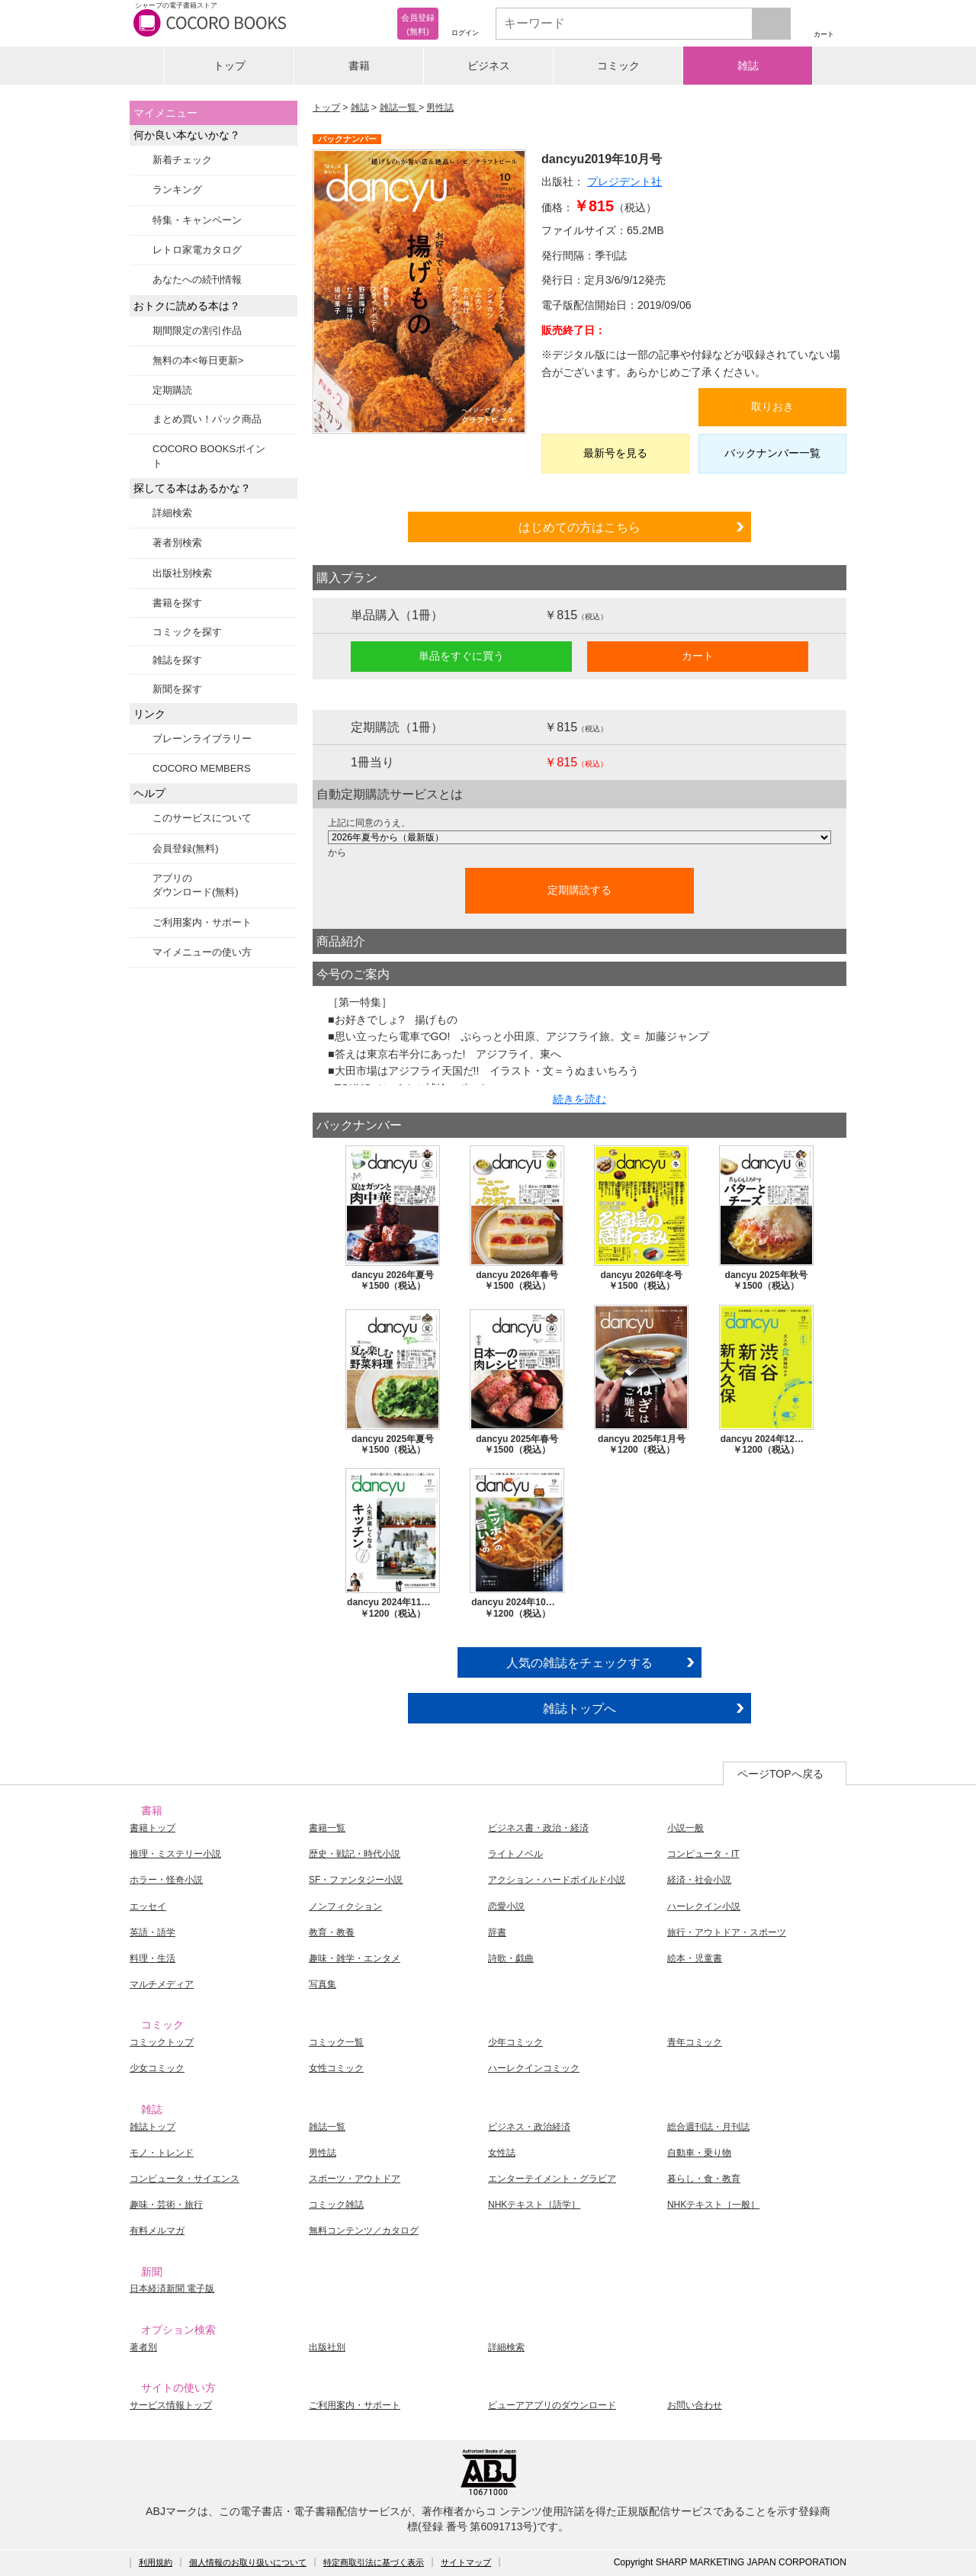 Image resolution: width=976 pixels, height=2576 pixels. What do you see at coordinates (694, 2405) in the screenshot?
I see `お問い合わせ` at bounding box center [694, 2405].